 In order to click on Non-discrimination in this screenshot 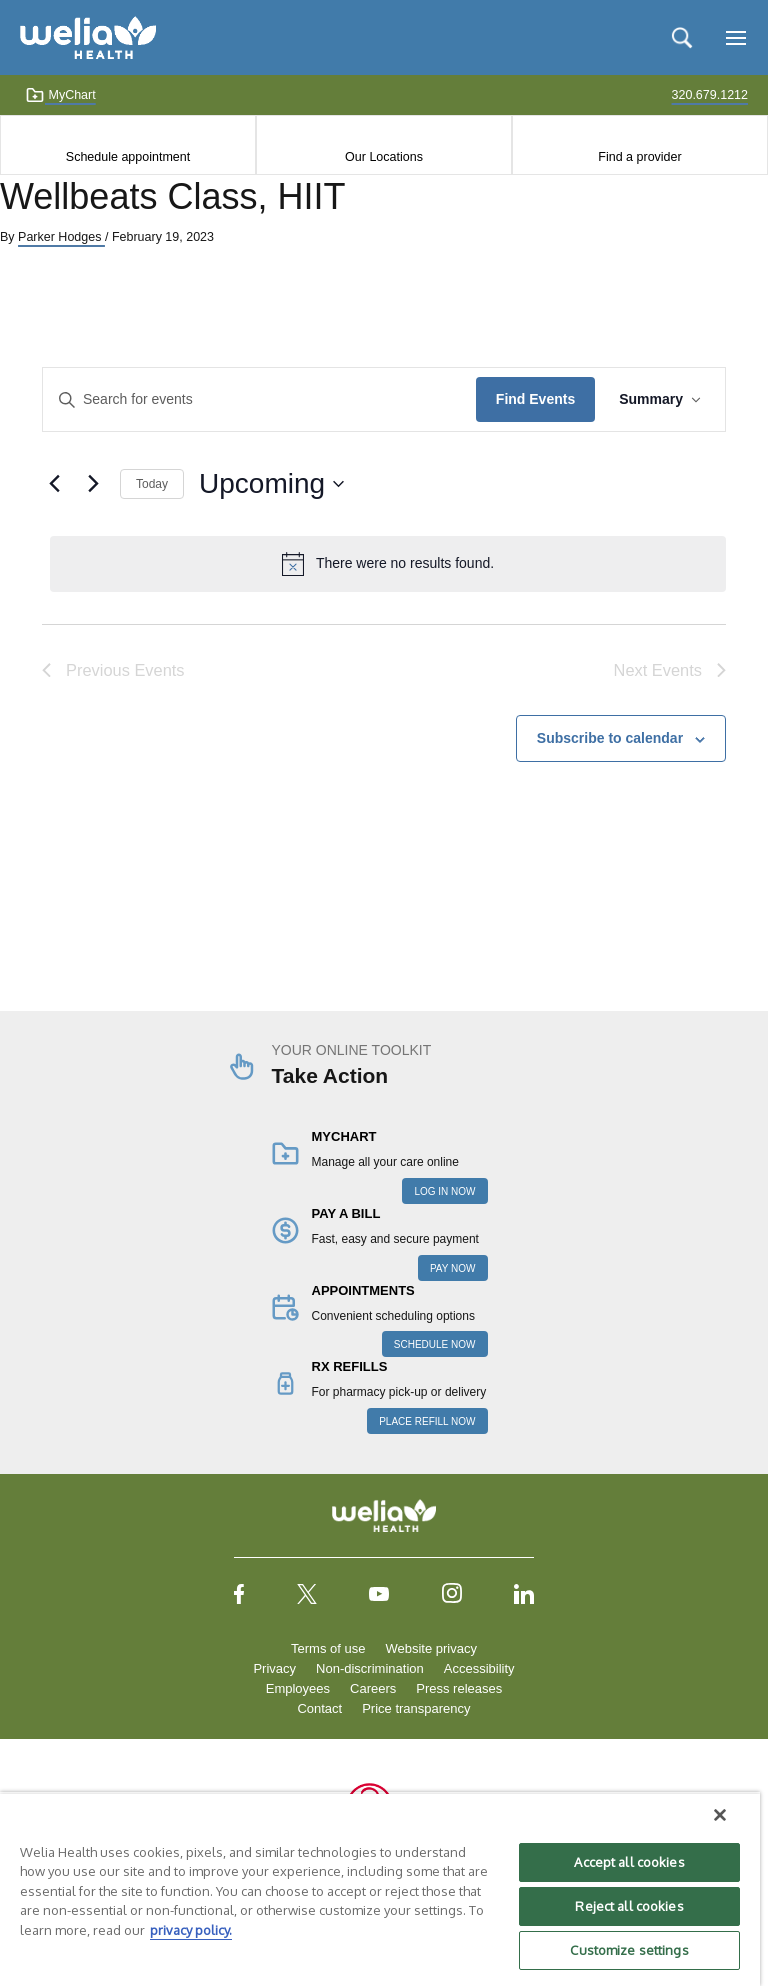, I will do `click(370, 1668)`.